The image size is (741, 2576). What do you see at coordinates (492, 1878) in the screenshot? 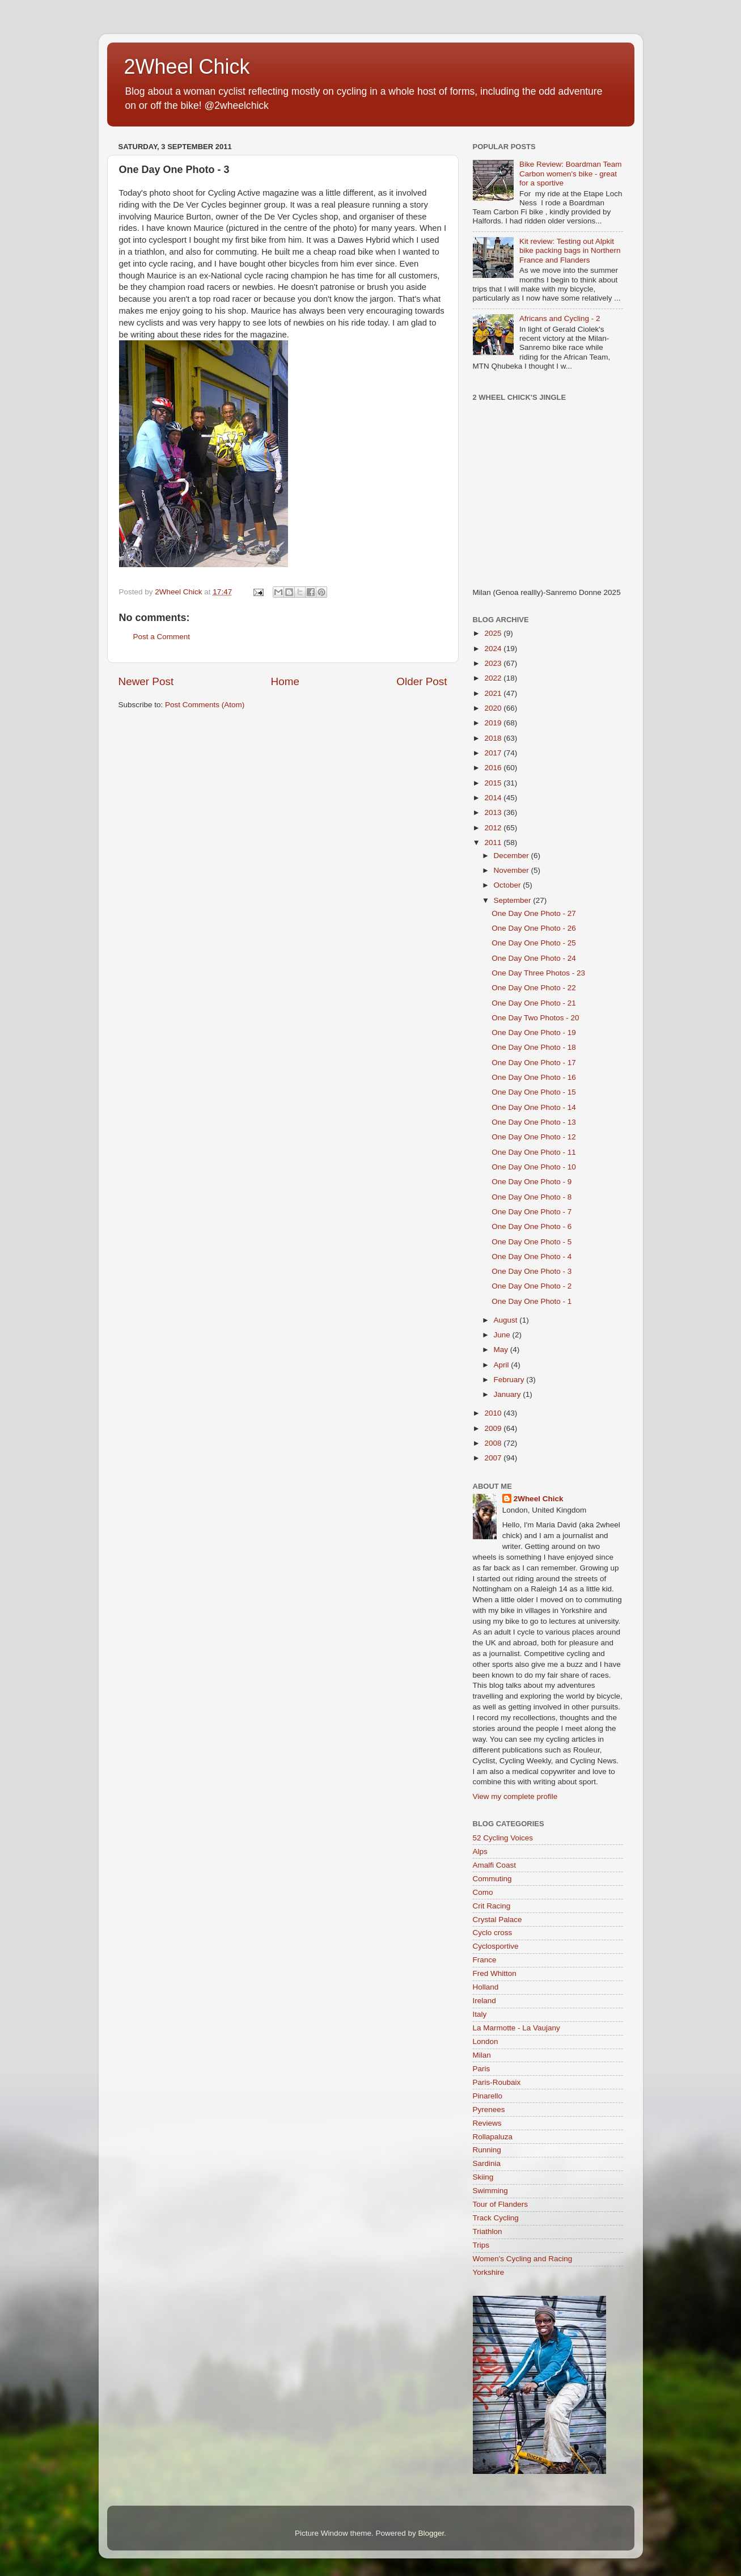
I see `Commuting` at bounding box center [492, 1878].